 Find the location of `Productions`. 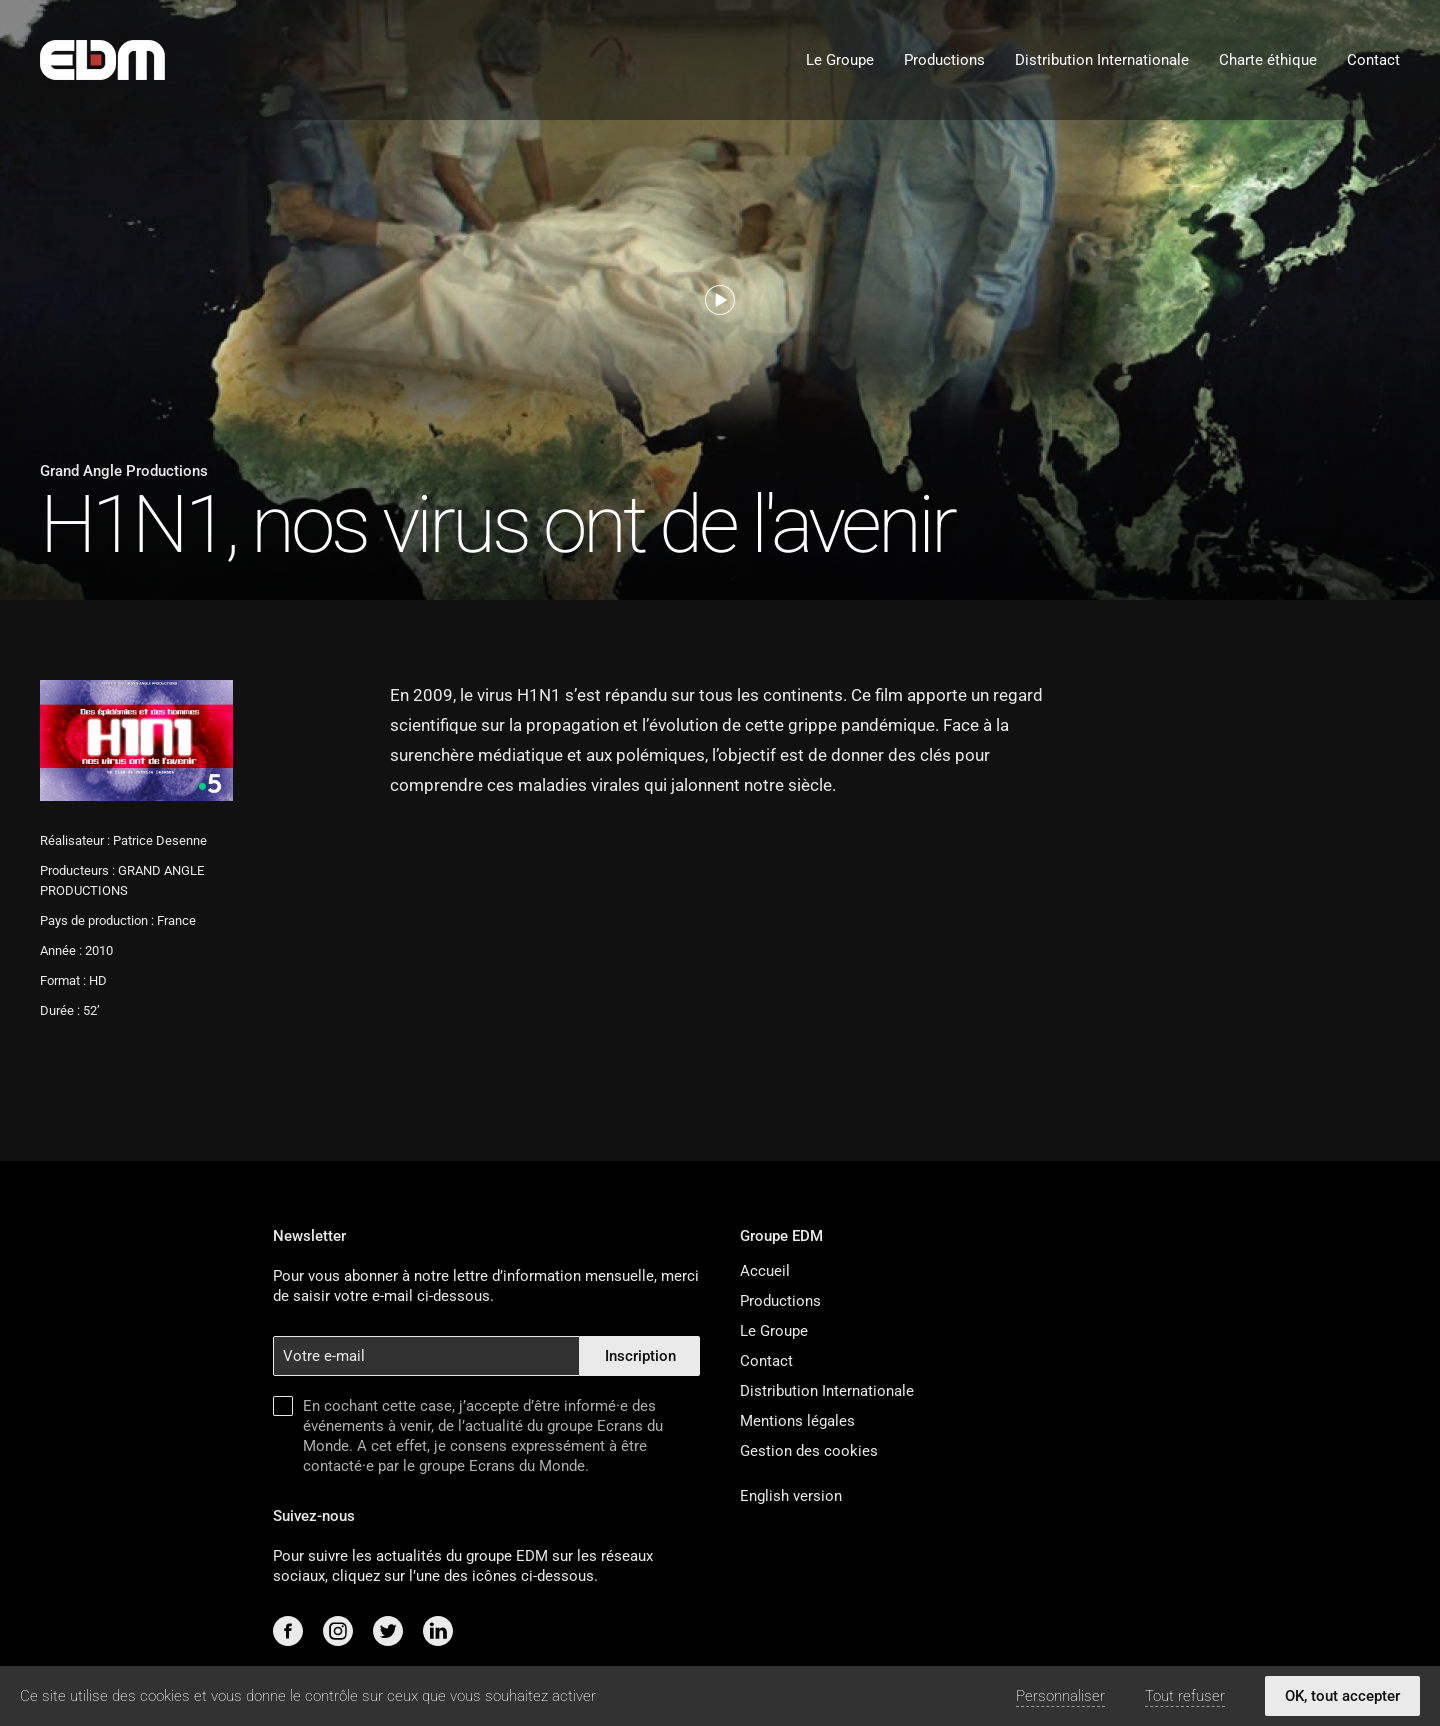

Productions is located at coordinates (944, 60).